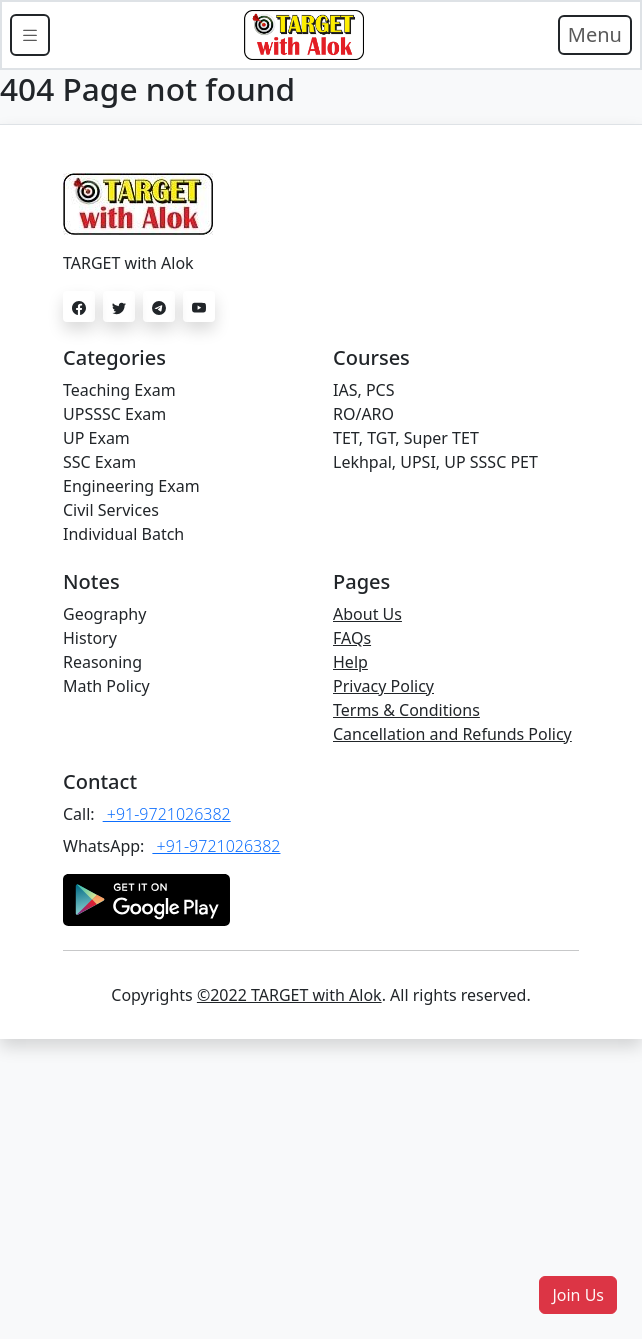 The image size is (642, 1339). I want to click on [Bootstrap], so click(304, 35).